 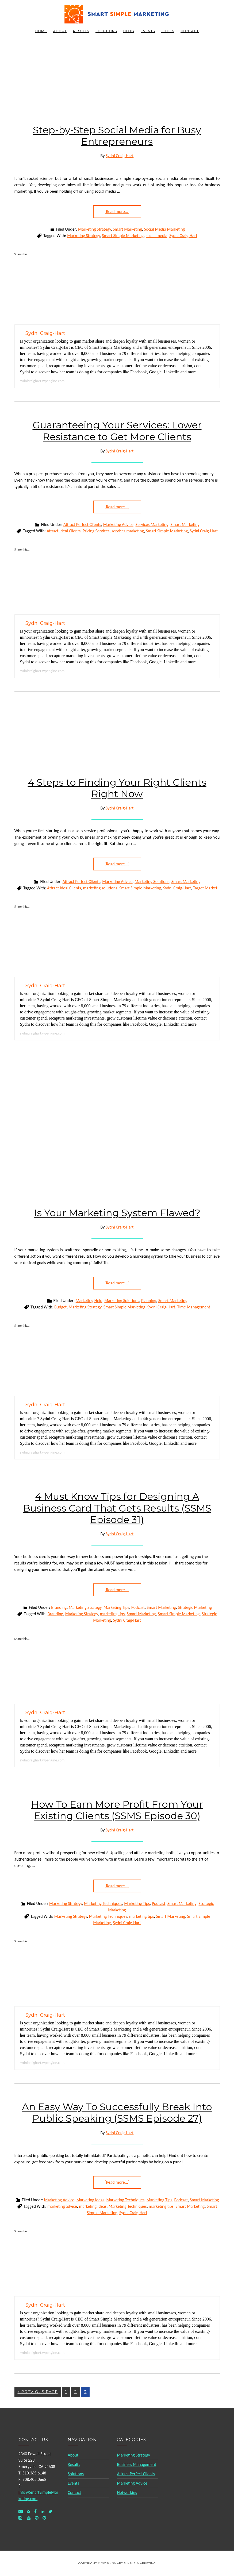 I want to click on Smart Simple Marketing, so click(x=117, y=14).